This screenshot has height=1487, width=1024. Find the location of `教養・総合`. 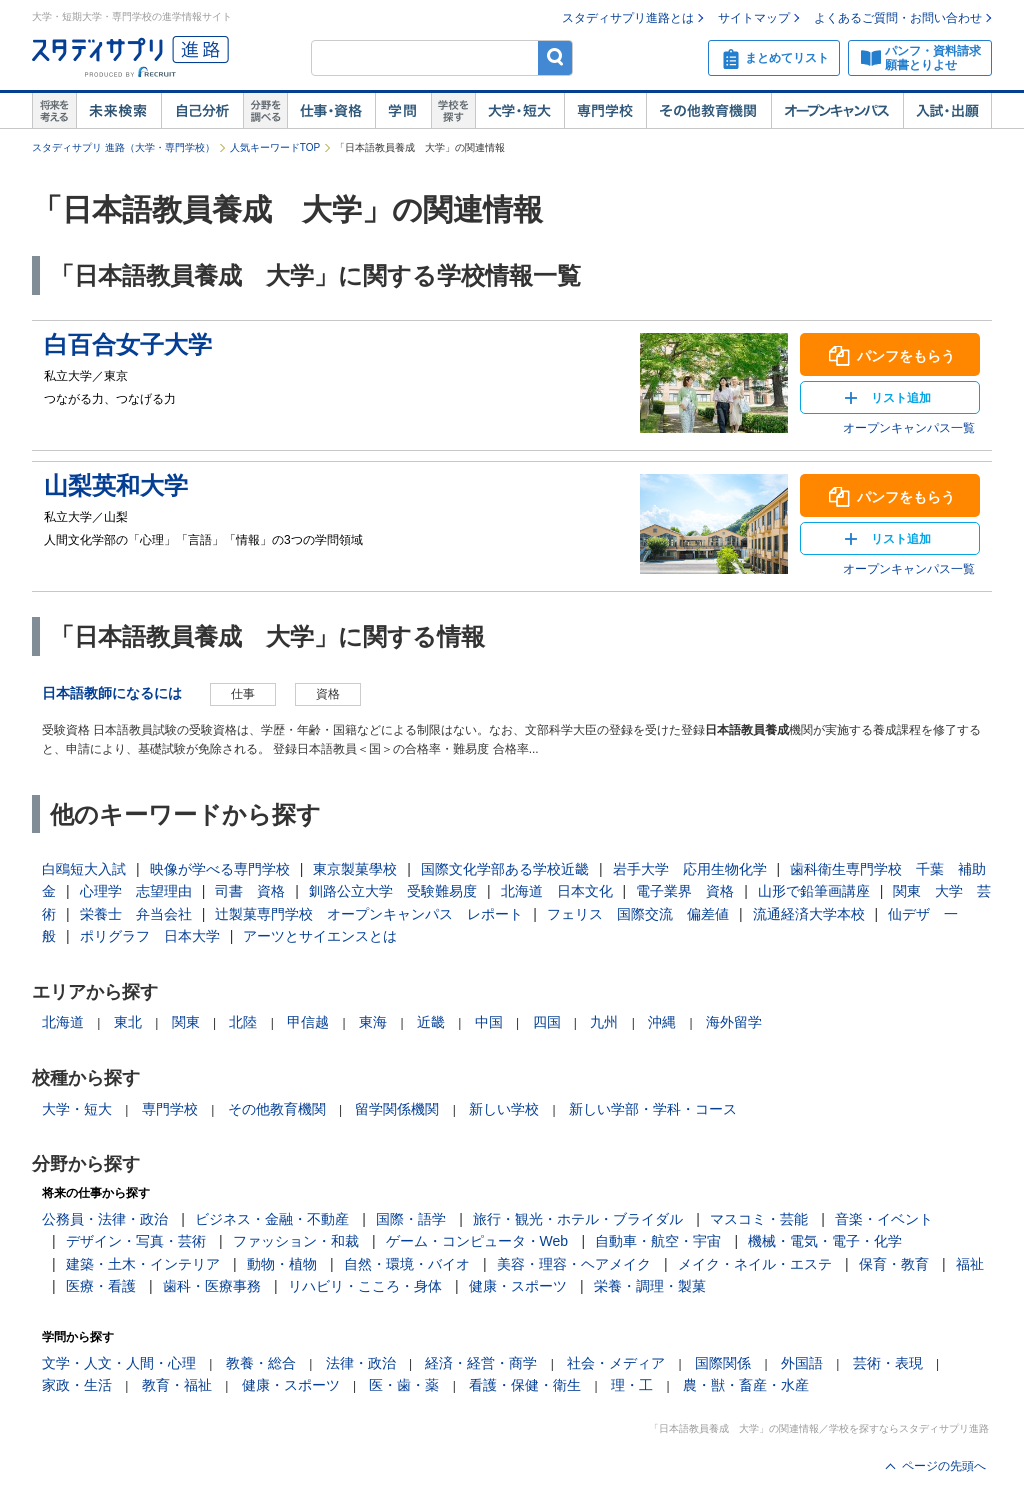

教養・総合 is located at coordinates (261, 1363).